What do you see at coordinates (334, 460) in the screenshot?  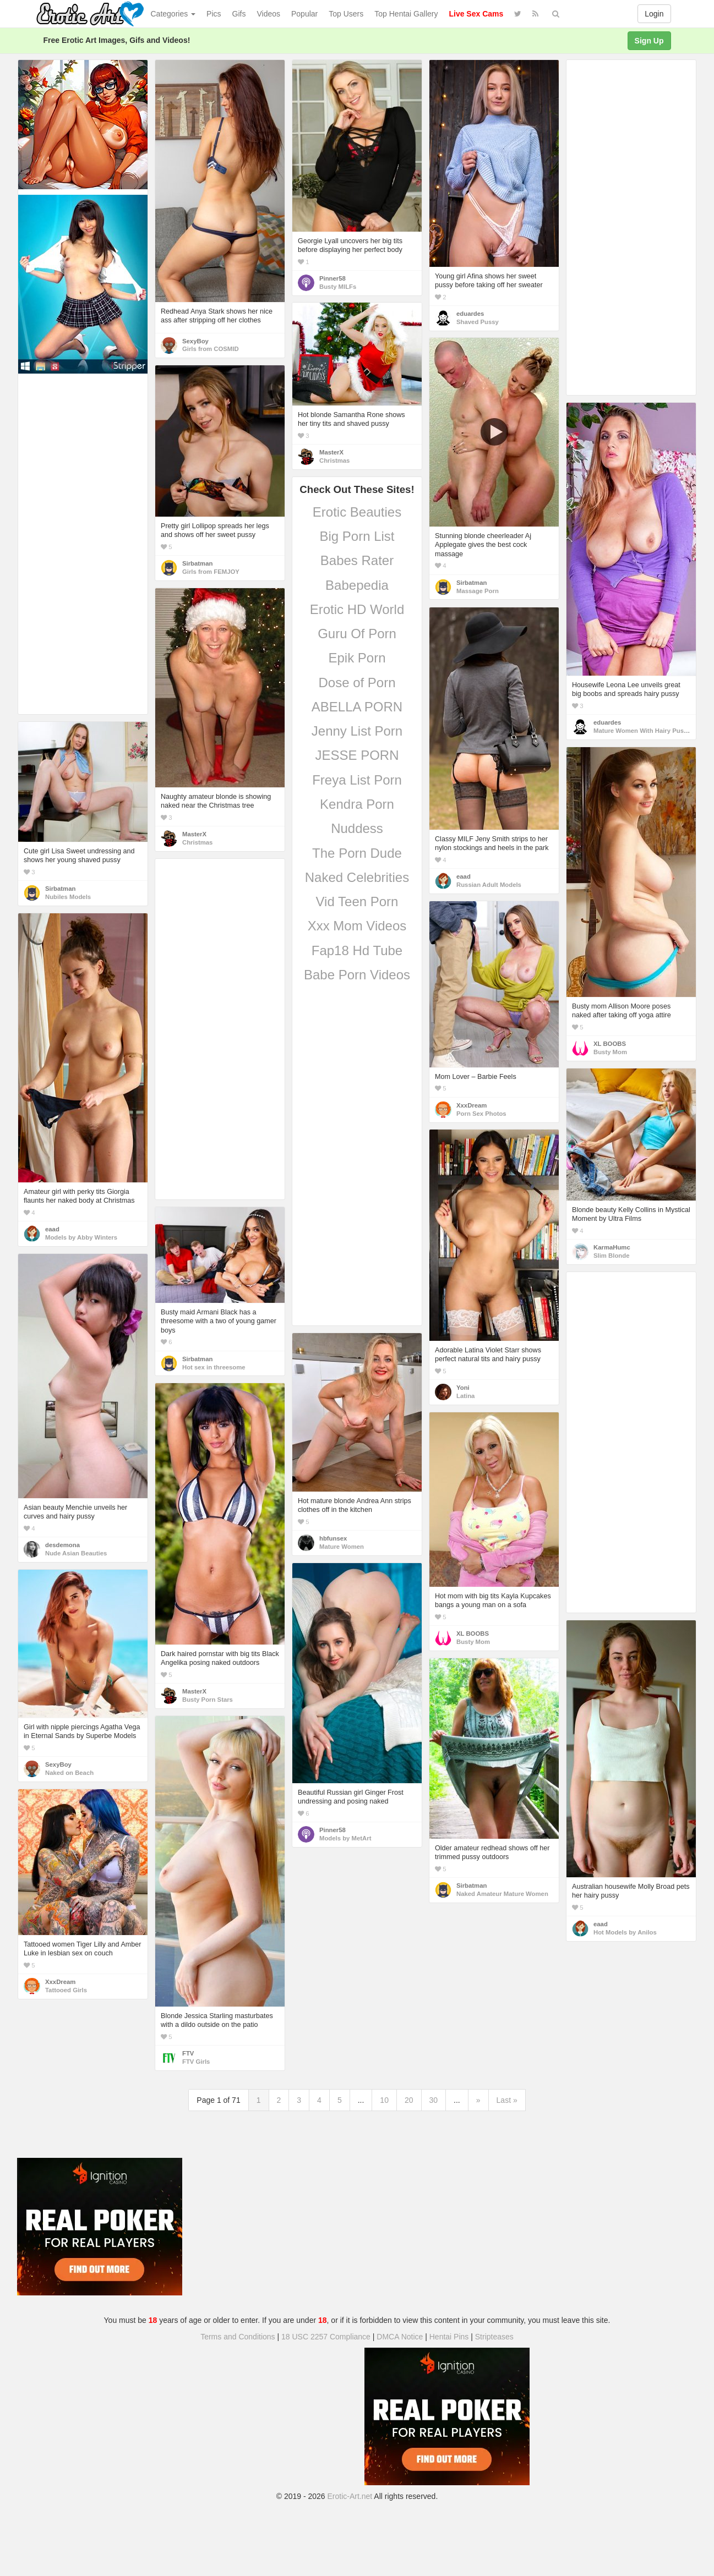 I see `Christmas` at bounding box center [334, 460].